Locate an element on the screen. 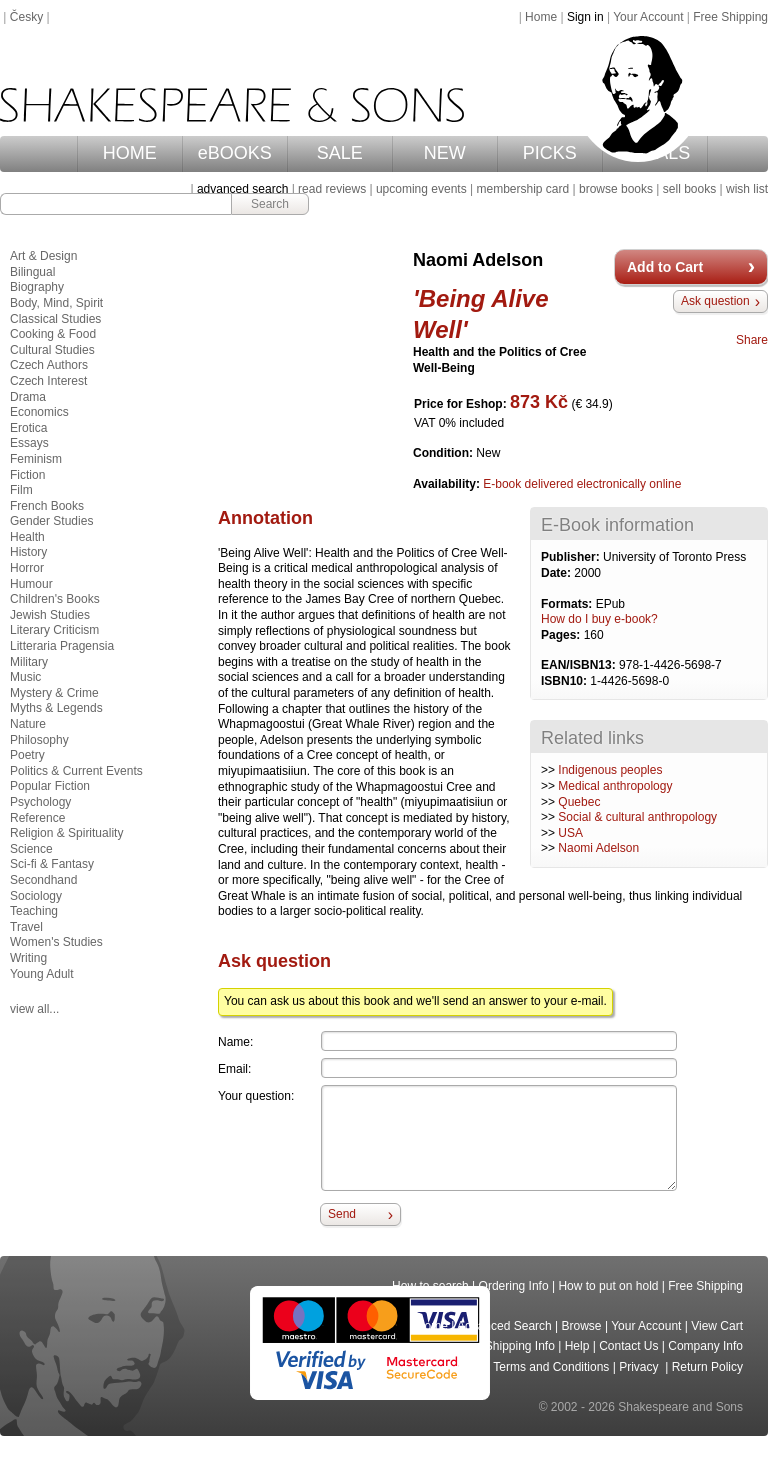 The image size is (768, 1466). Drama is located at coordinates (28, 397).